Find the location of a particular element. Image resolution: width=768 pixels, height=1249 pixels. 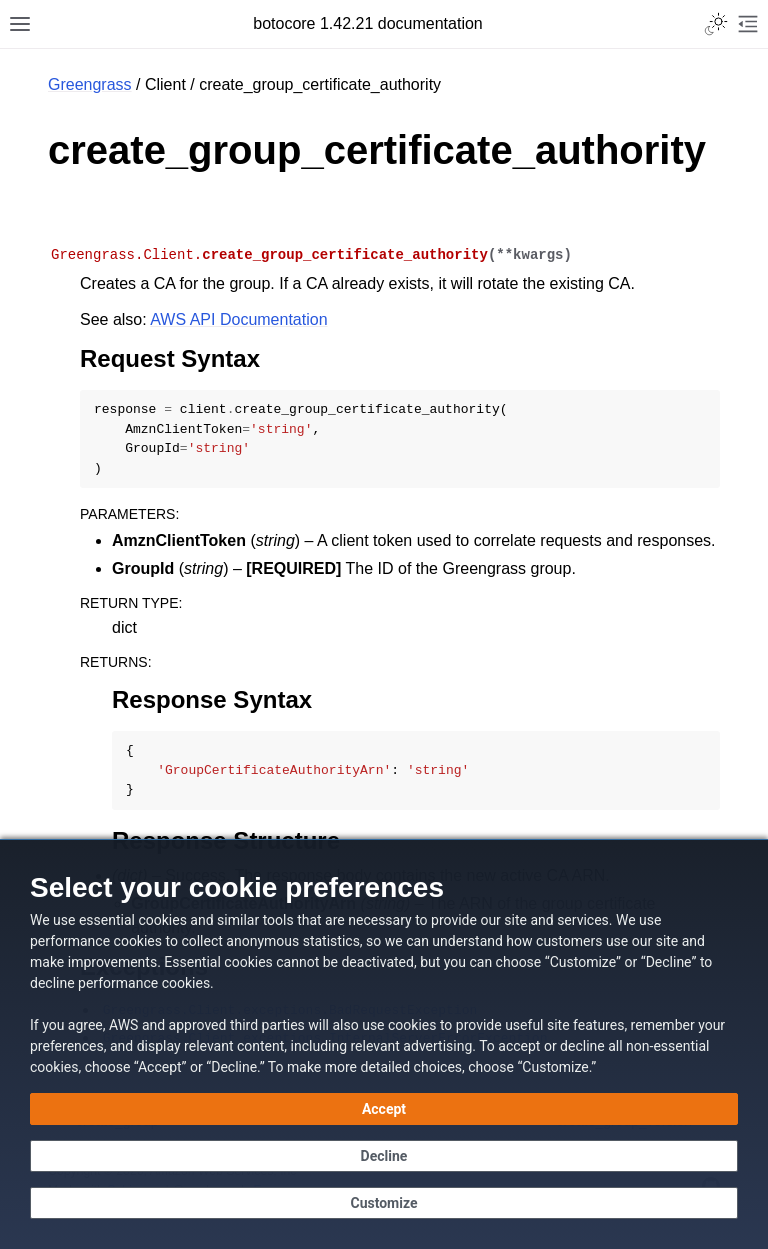

[Customize cookie preferences] is located at coordinates (384, 1203).